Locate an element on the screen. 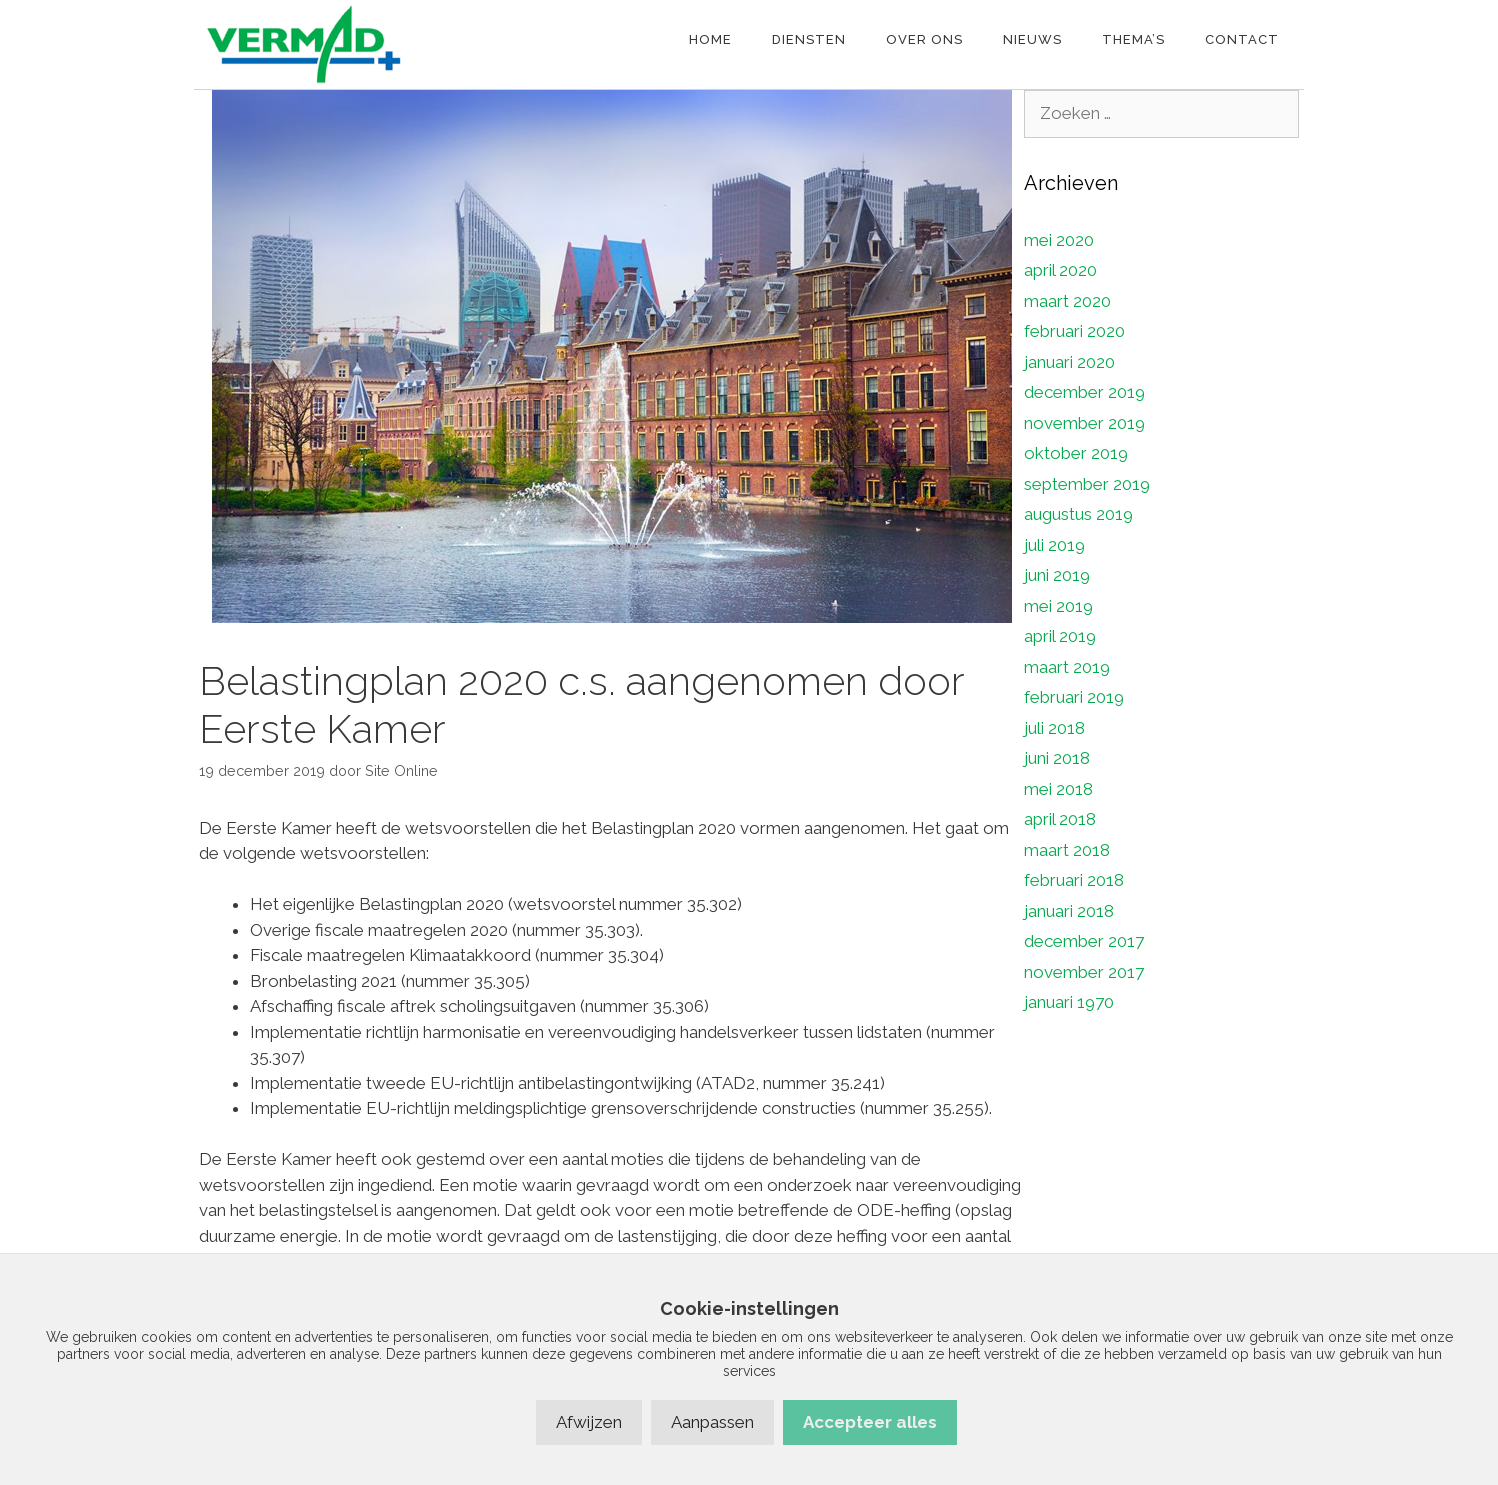 This screenshot has width=1498, height=1485. juli 2019 is located at coordinates (1054, 545).